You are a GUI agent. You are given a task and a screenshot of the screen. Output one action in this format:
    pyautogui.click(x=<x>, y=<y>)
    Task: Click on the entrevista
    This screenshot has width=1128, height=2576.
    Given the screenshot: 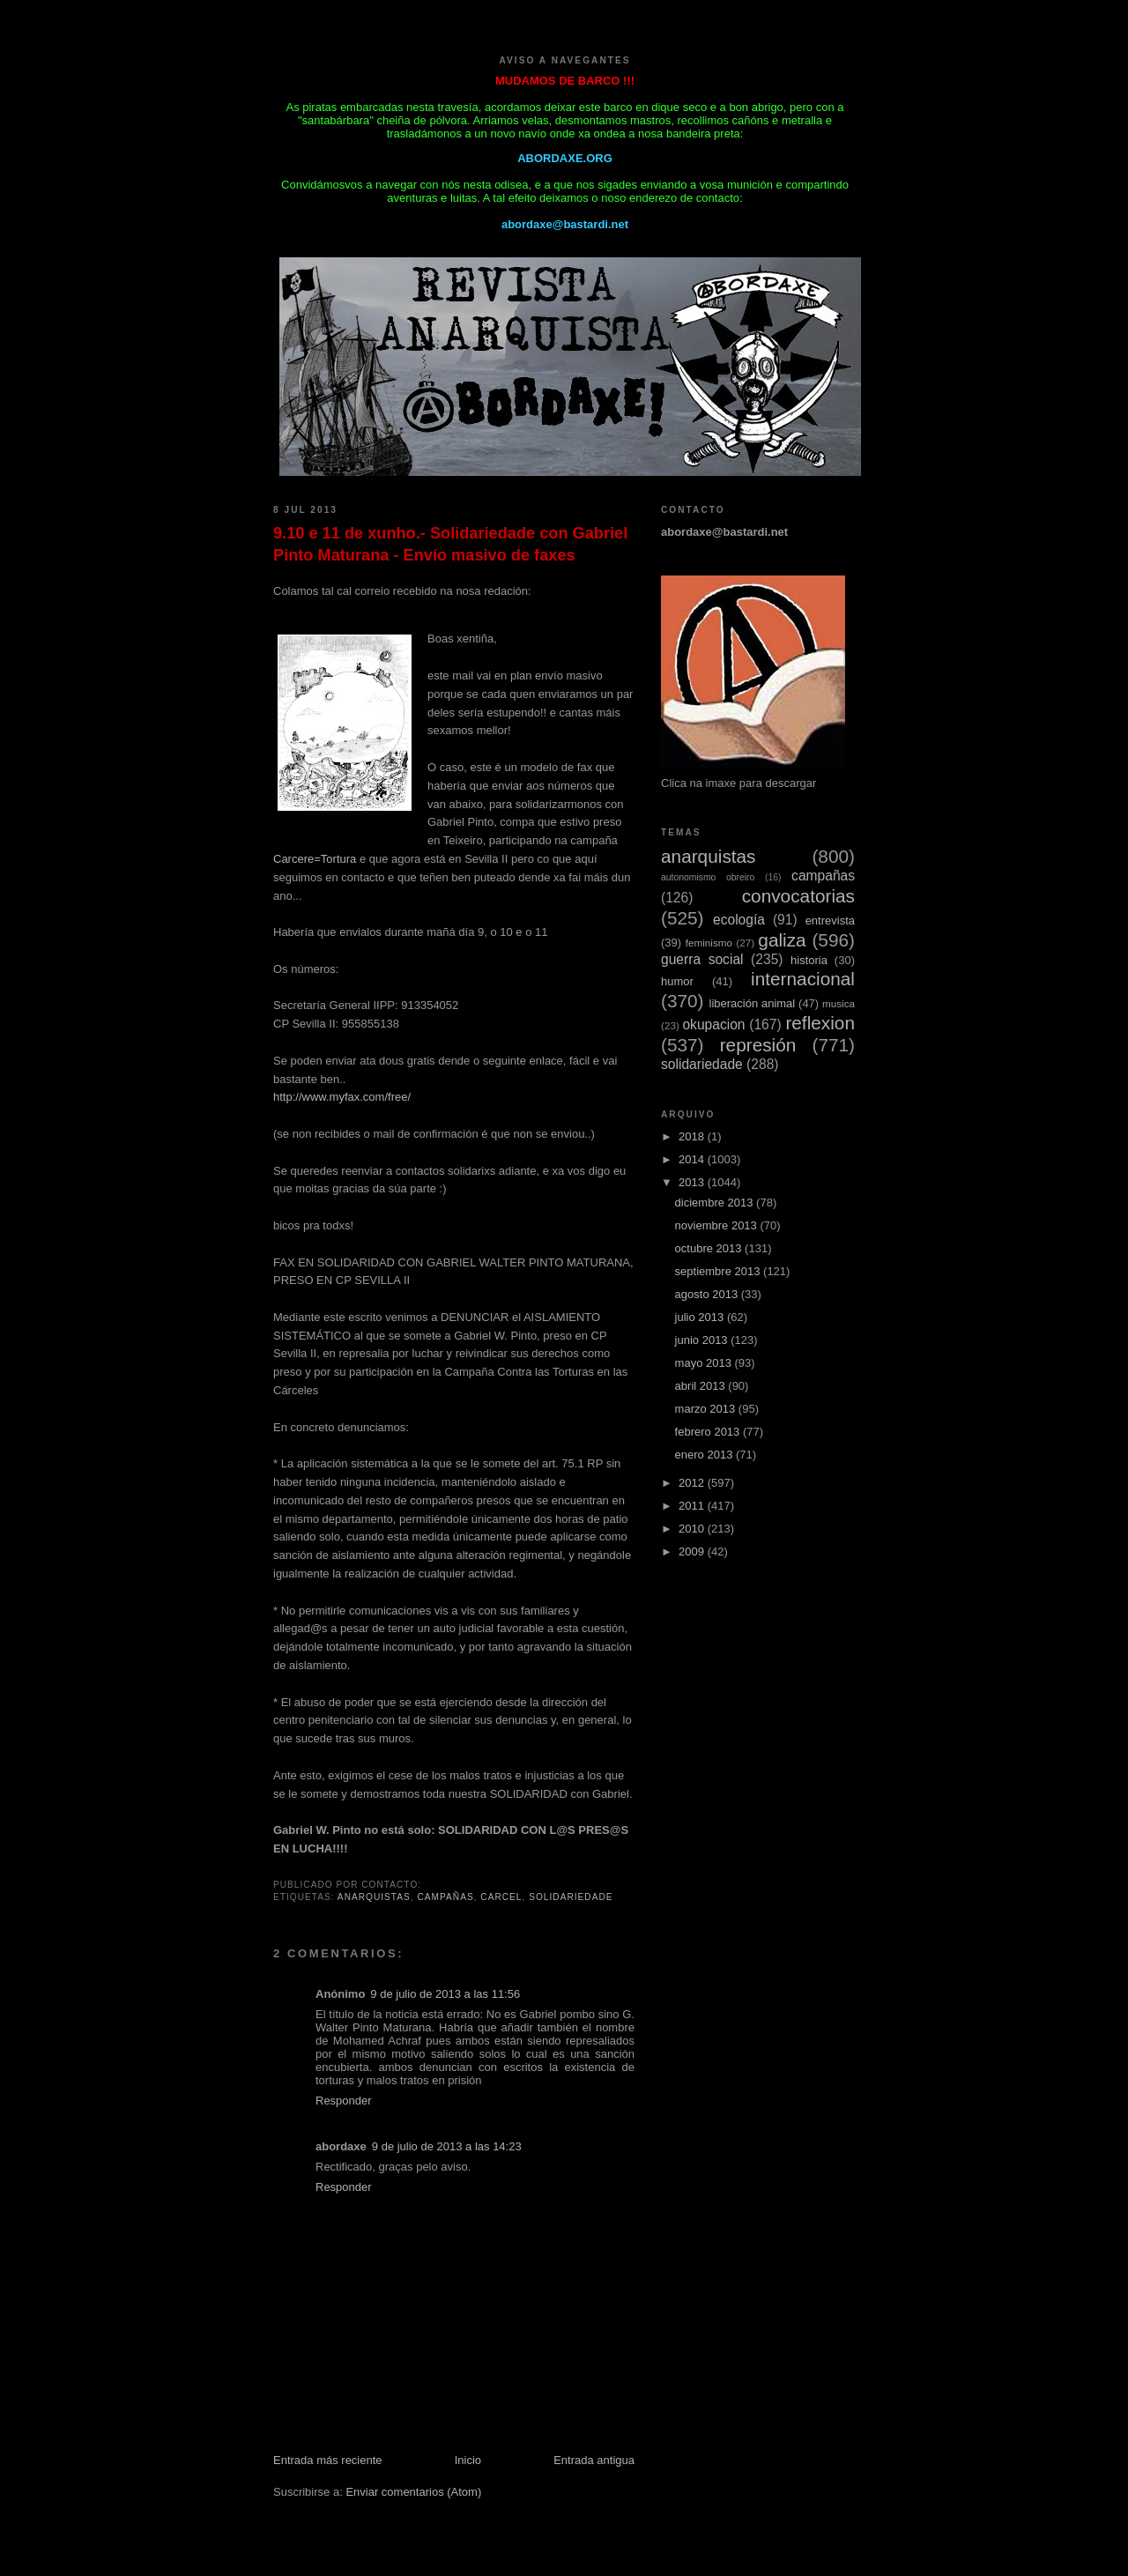 What is the action you would take?
    pyautogui.click(x=830, y=920)
    